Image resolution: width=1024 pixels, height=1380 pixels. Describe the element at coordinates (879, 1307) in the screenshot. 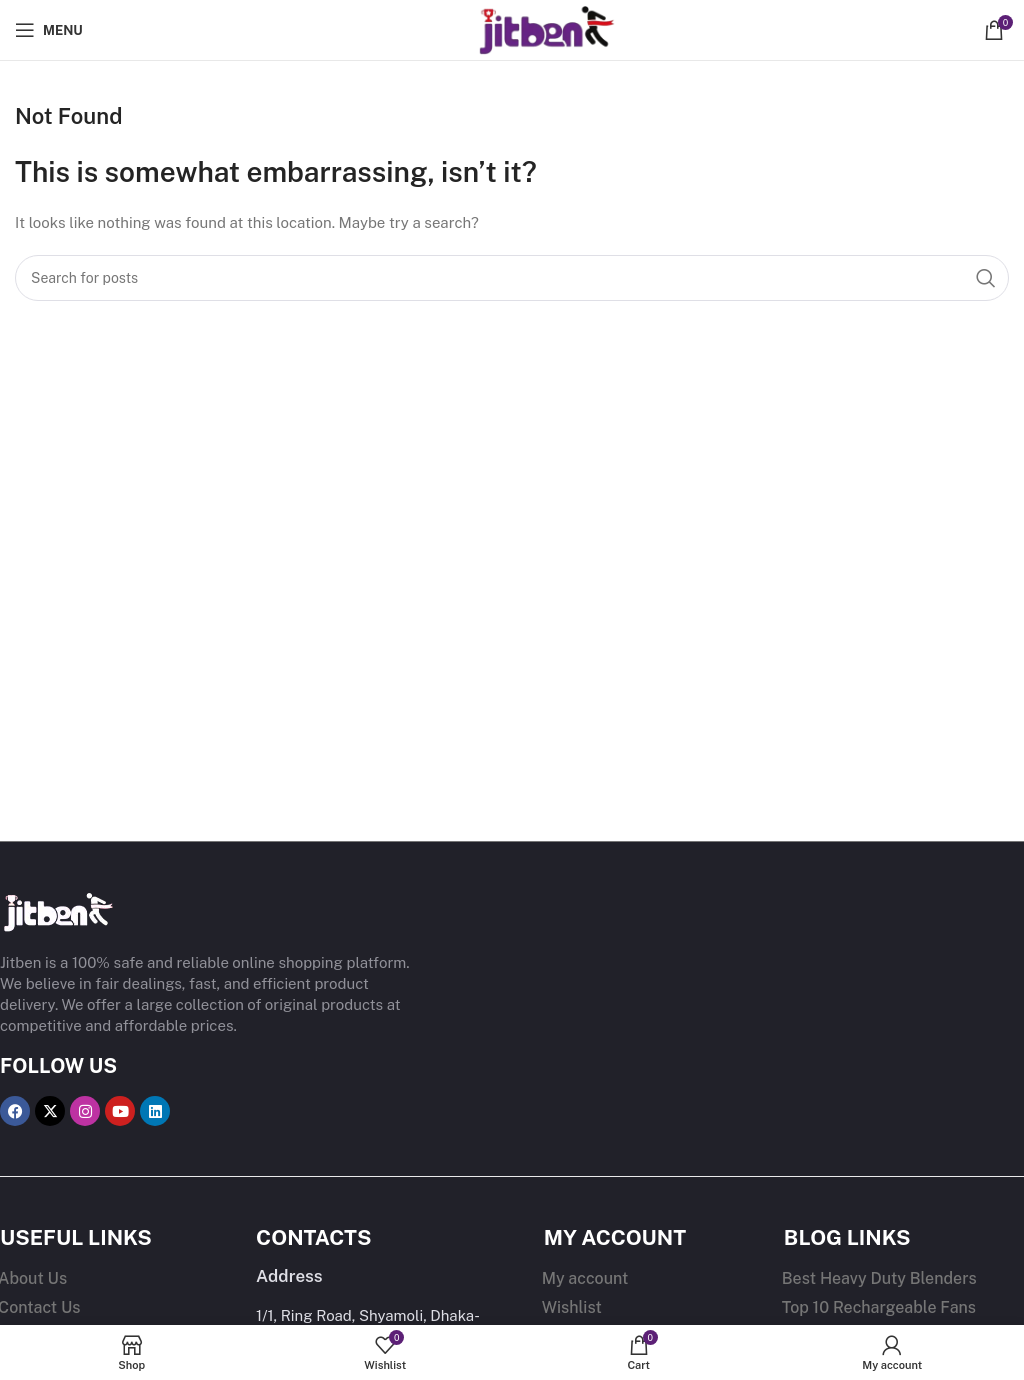

I see `Top 10 Rechargeable Fans` at that location.